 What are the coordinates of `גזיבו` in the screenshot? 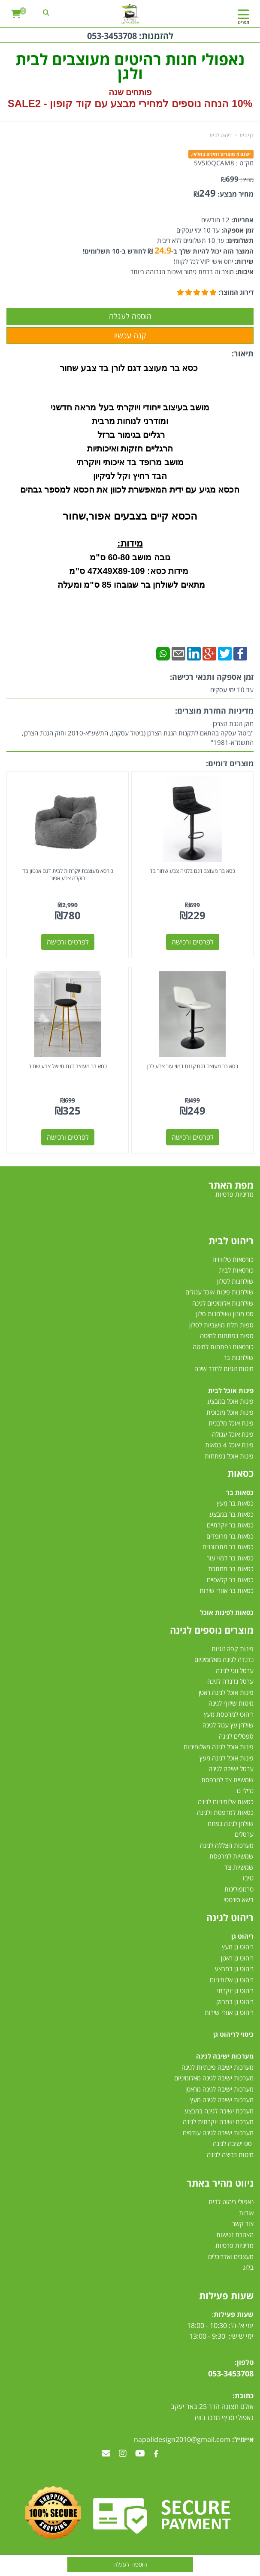 It's located at (248, 1878).